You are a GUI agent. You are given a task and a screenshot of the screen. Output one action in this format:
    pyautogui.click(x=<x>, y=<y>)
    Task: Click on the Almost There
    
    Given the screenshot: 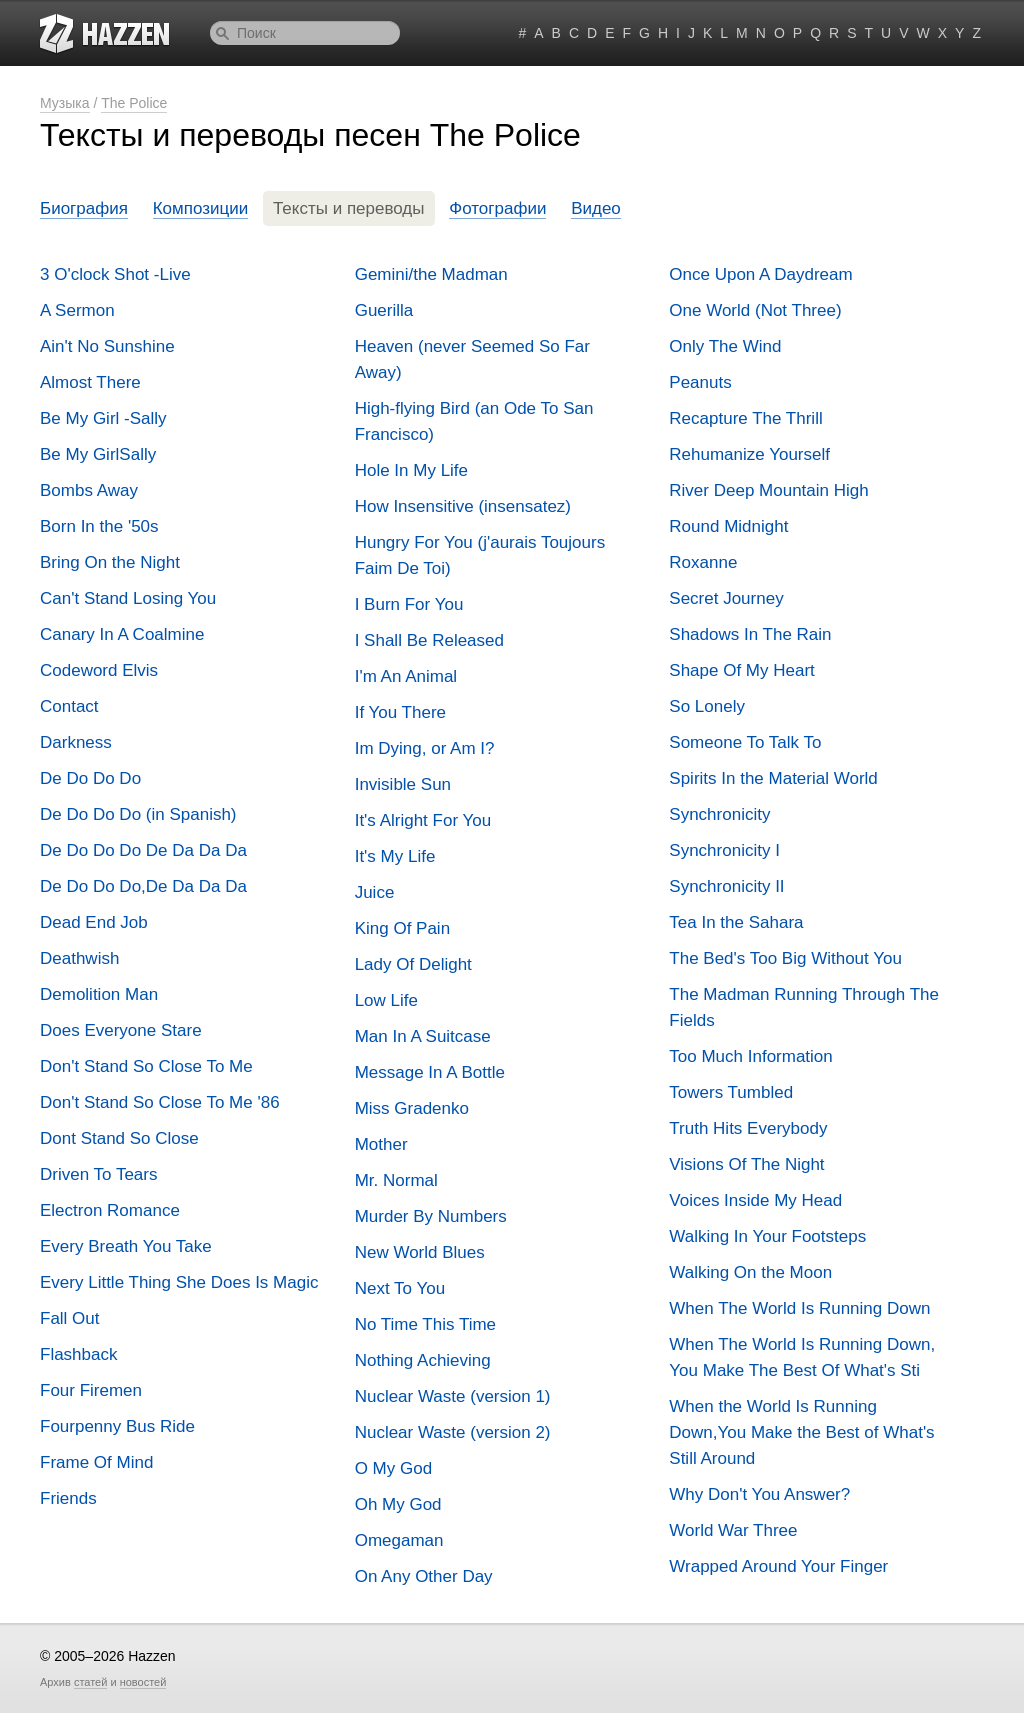 What is the action you would take?
    pyautogui.click(x=90, y=382)
    